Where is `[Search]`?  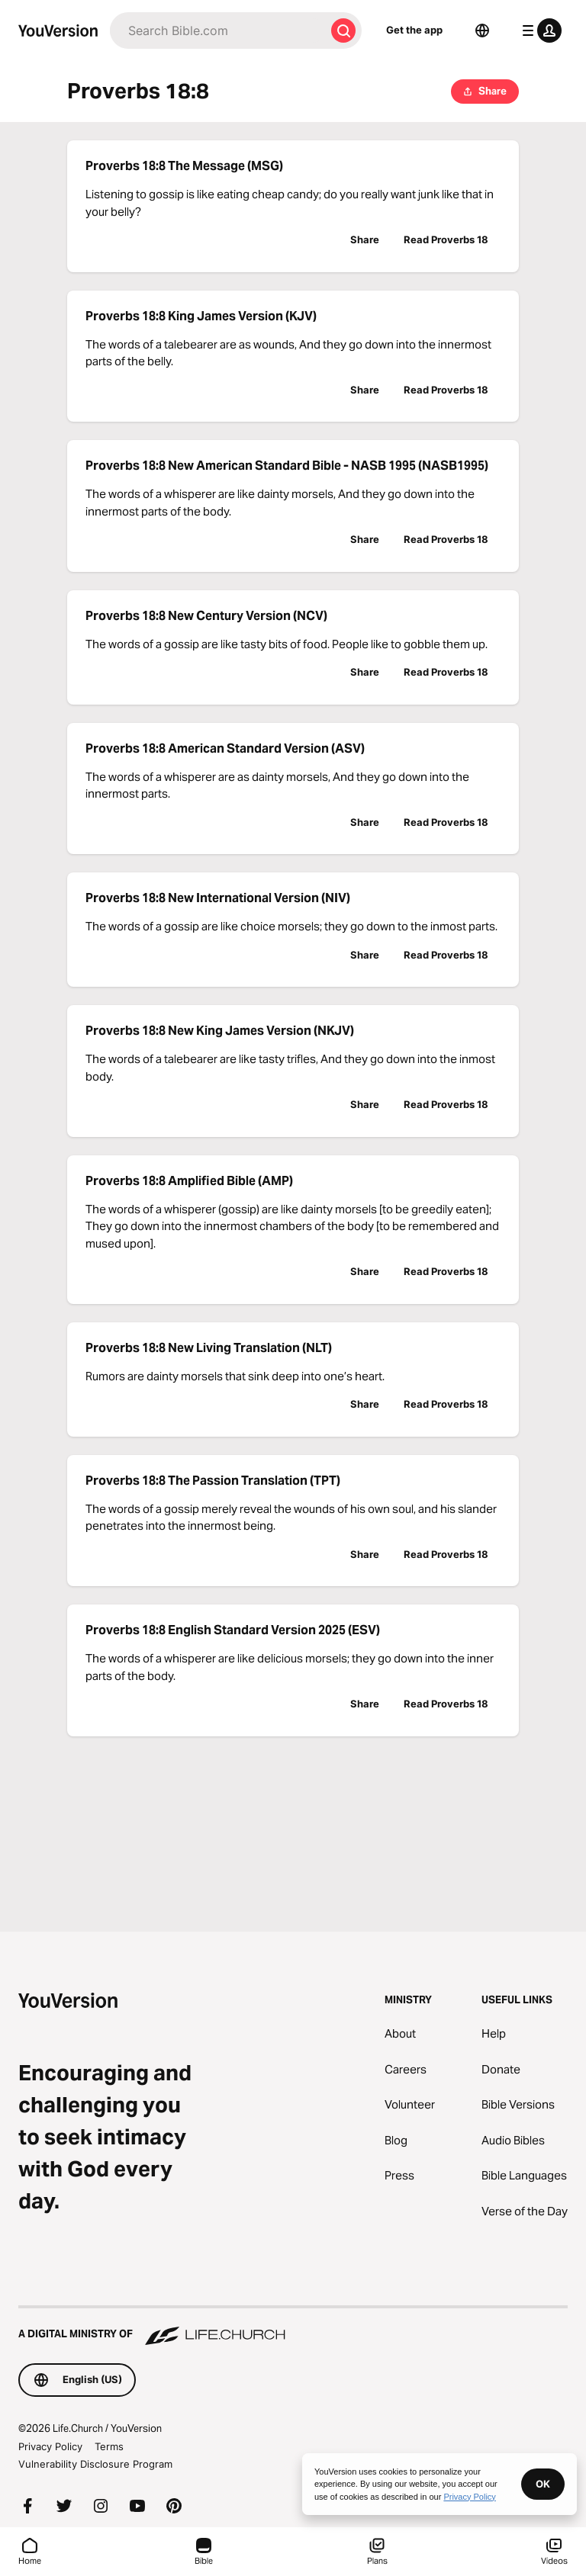 [Search] is located at coordinates (217, 30).